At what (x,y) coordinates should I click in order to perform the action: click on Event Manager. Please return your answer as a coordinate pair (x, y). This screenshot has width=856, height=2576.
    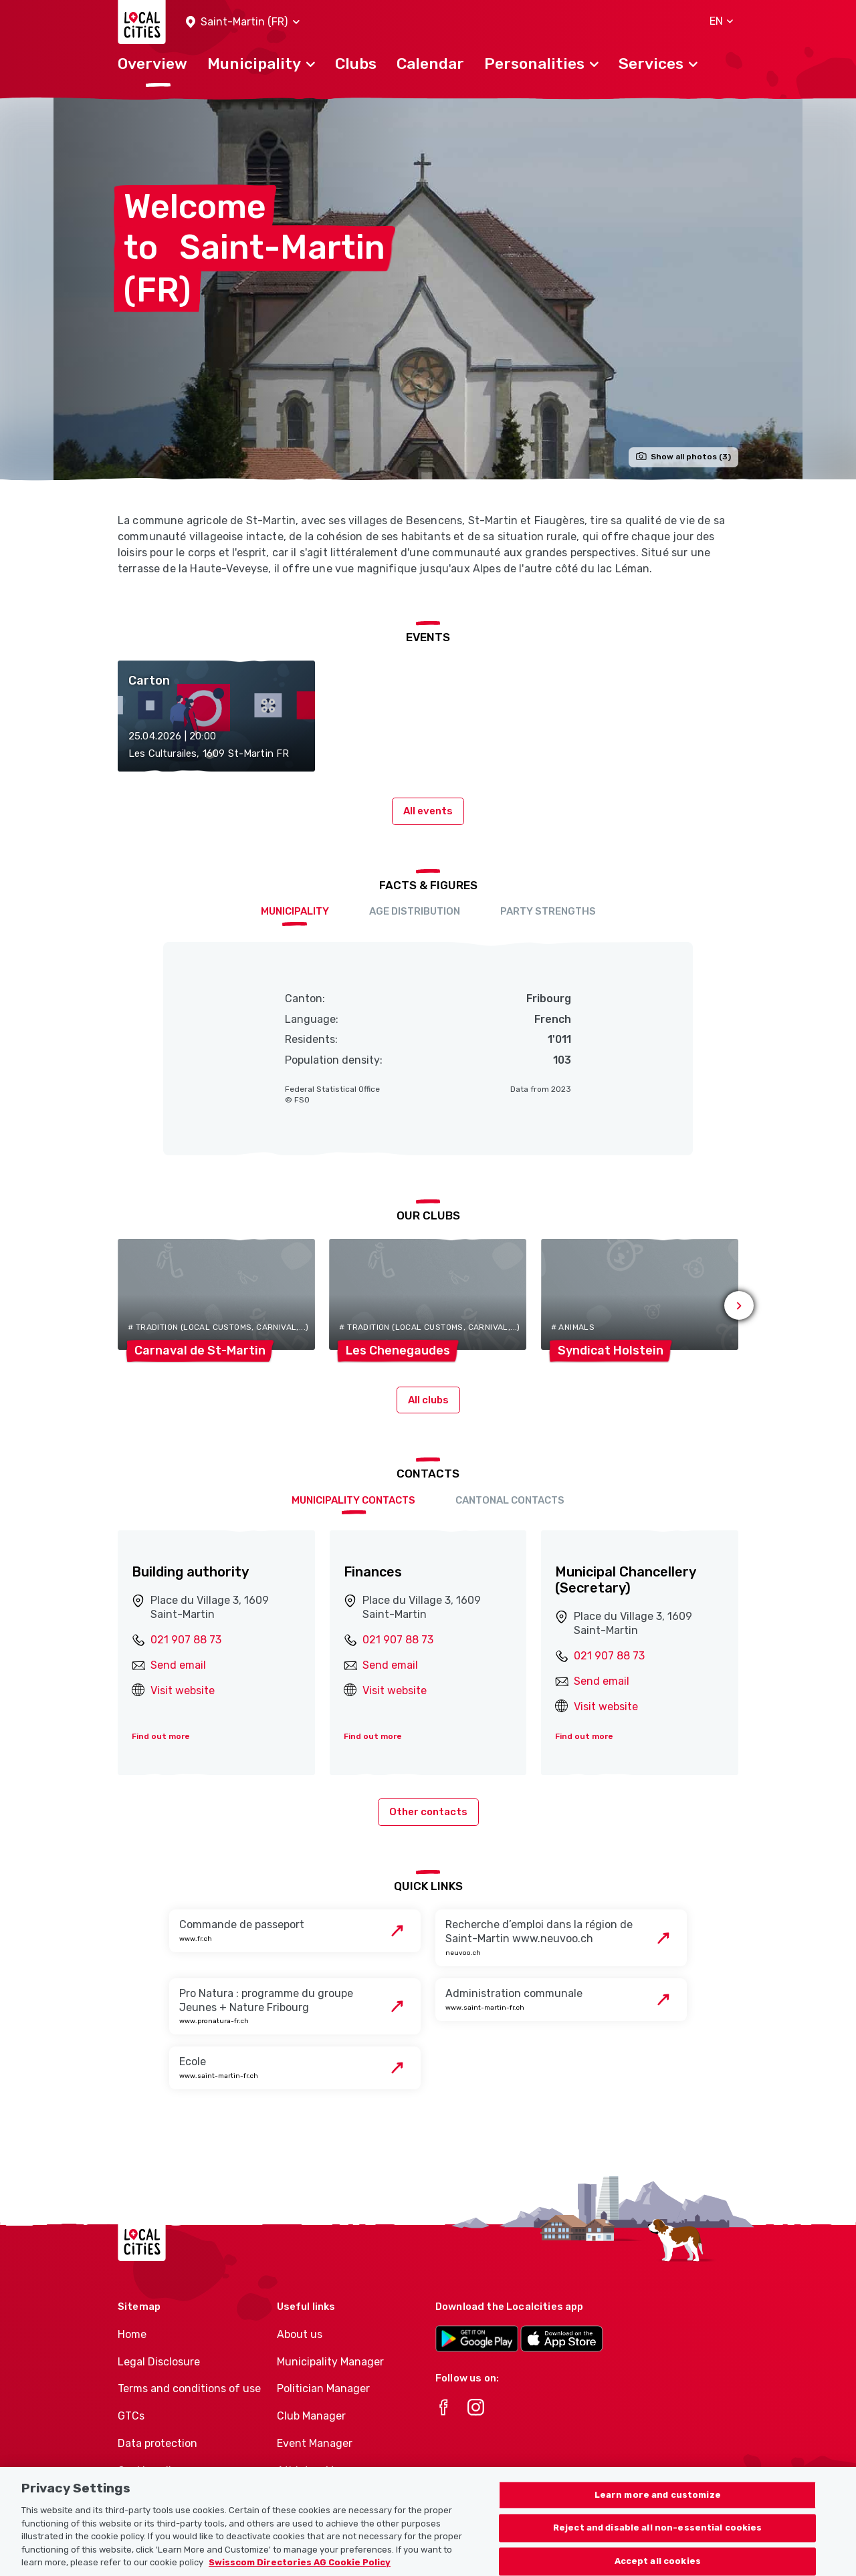
    Looking at the image, I should click on (314, 2443).